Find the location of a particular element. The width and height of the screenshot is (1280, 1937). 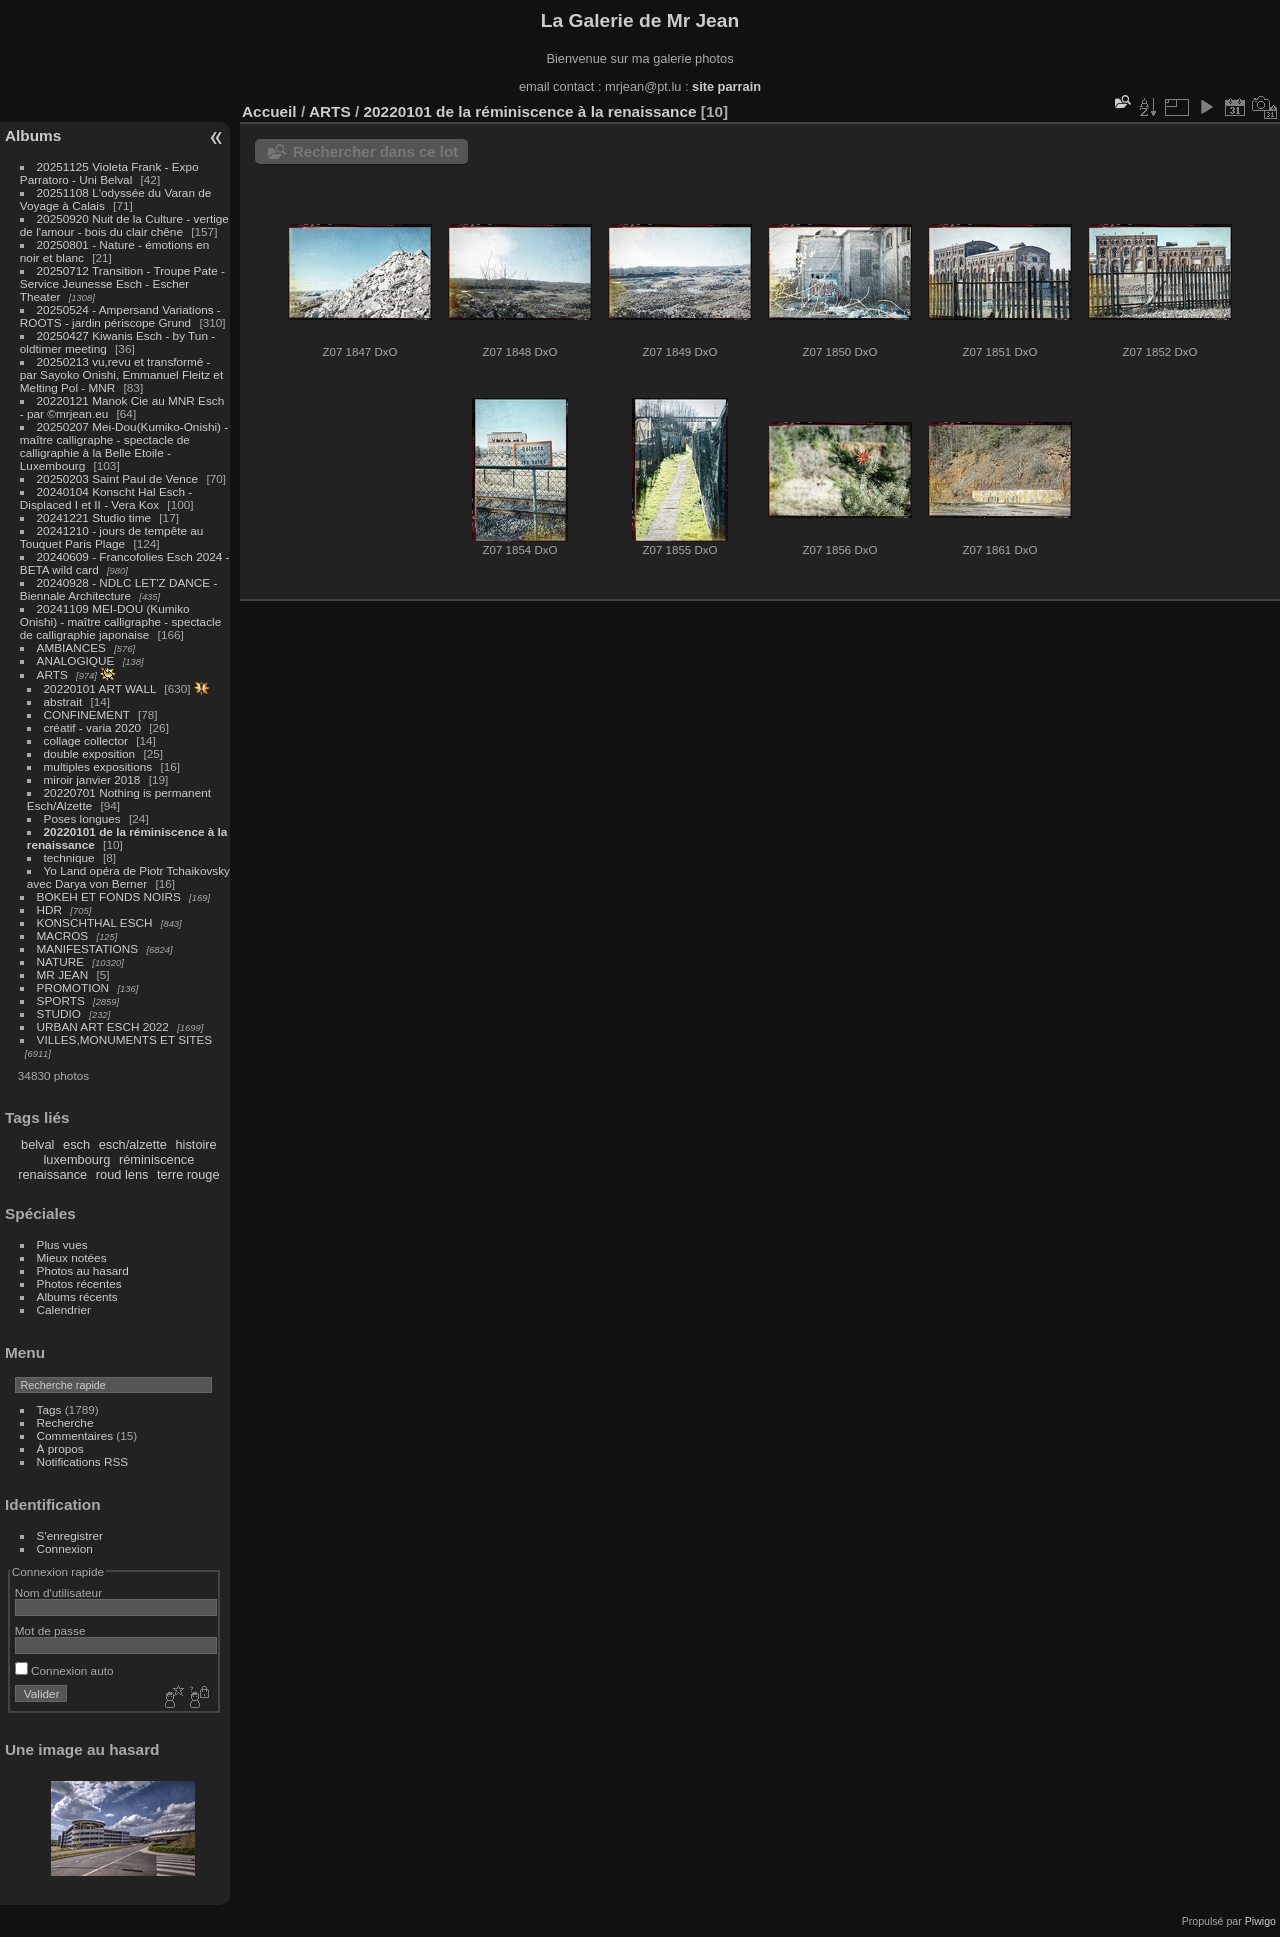

20240928 - NDLC LET'Z DANCE - Biennale Architecture is located at coordinates (119, 589).